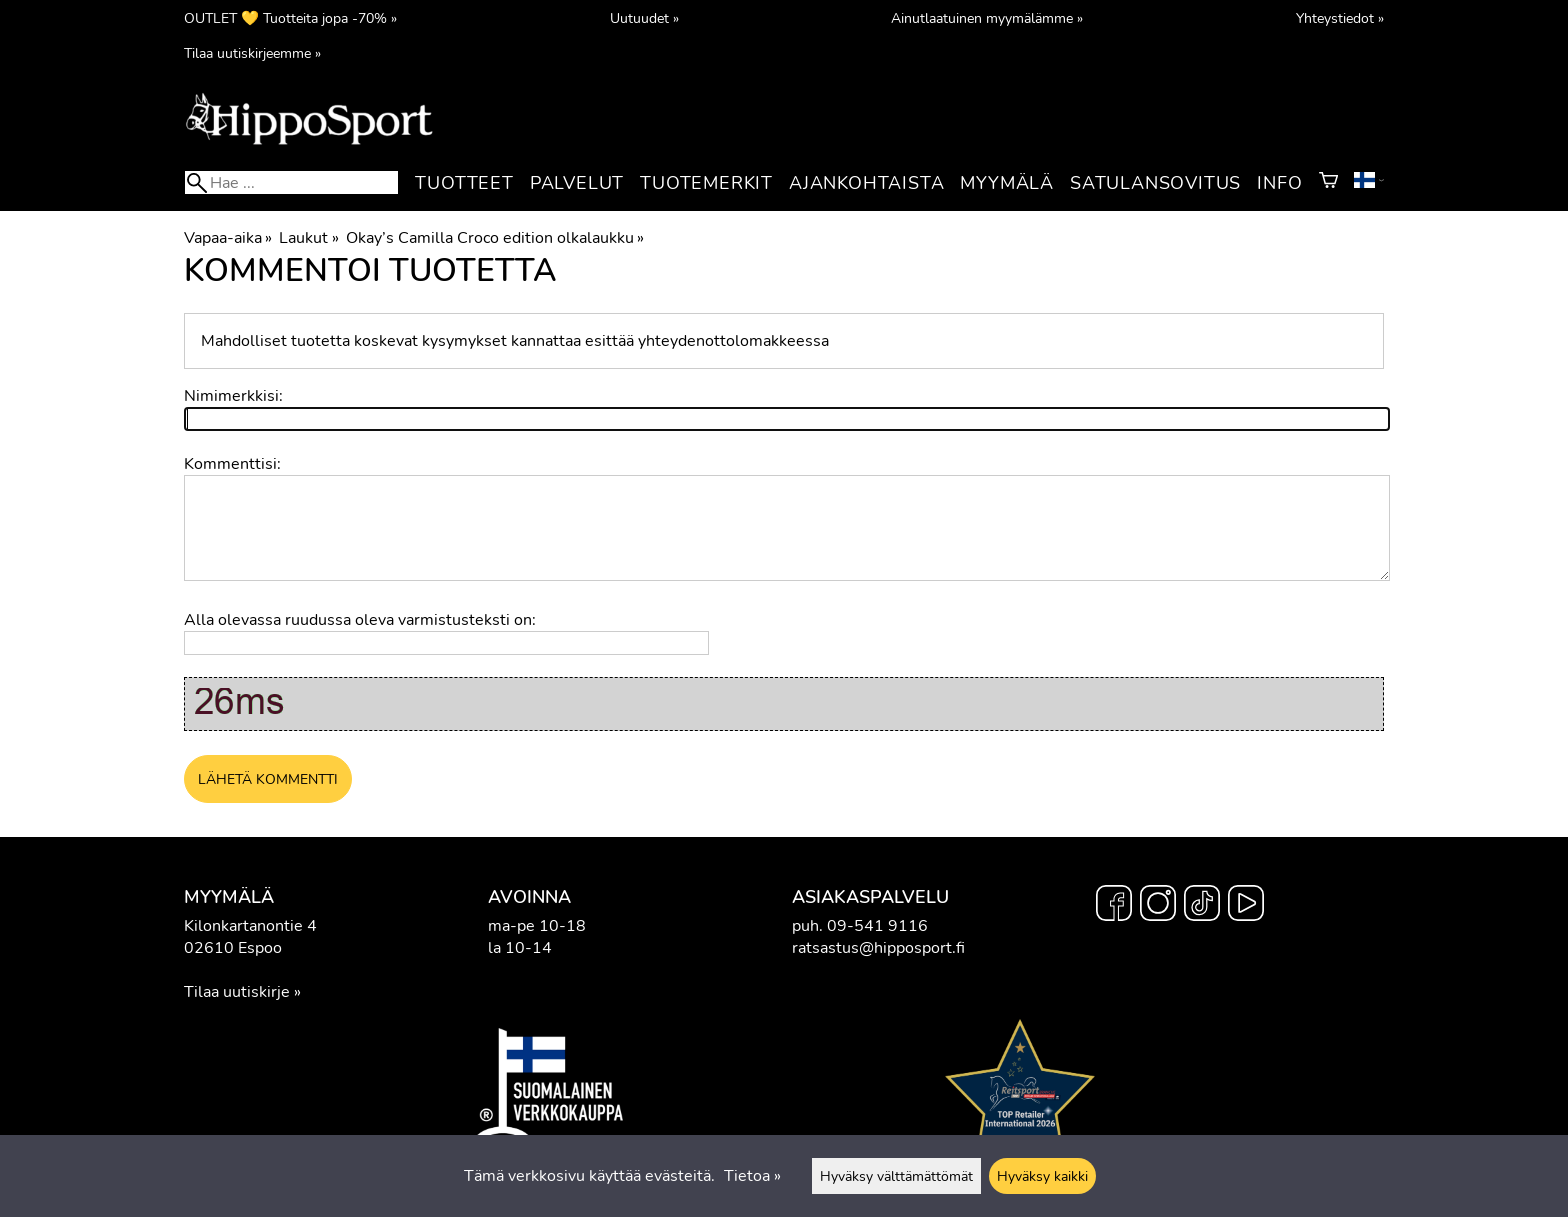 This screenshot has width=1568, height=1217. Describe the element at coordinates (1202, 906) in the screenshot. I see `[TikTok]` at that location.